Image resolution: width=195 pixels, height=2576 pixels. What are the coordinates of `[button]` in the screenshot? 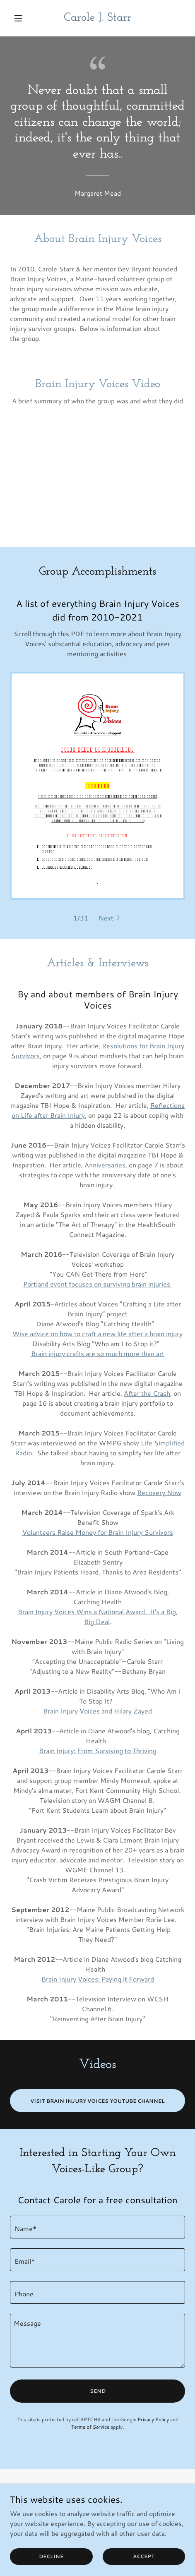 It's located at (23, 18).